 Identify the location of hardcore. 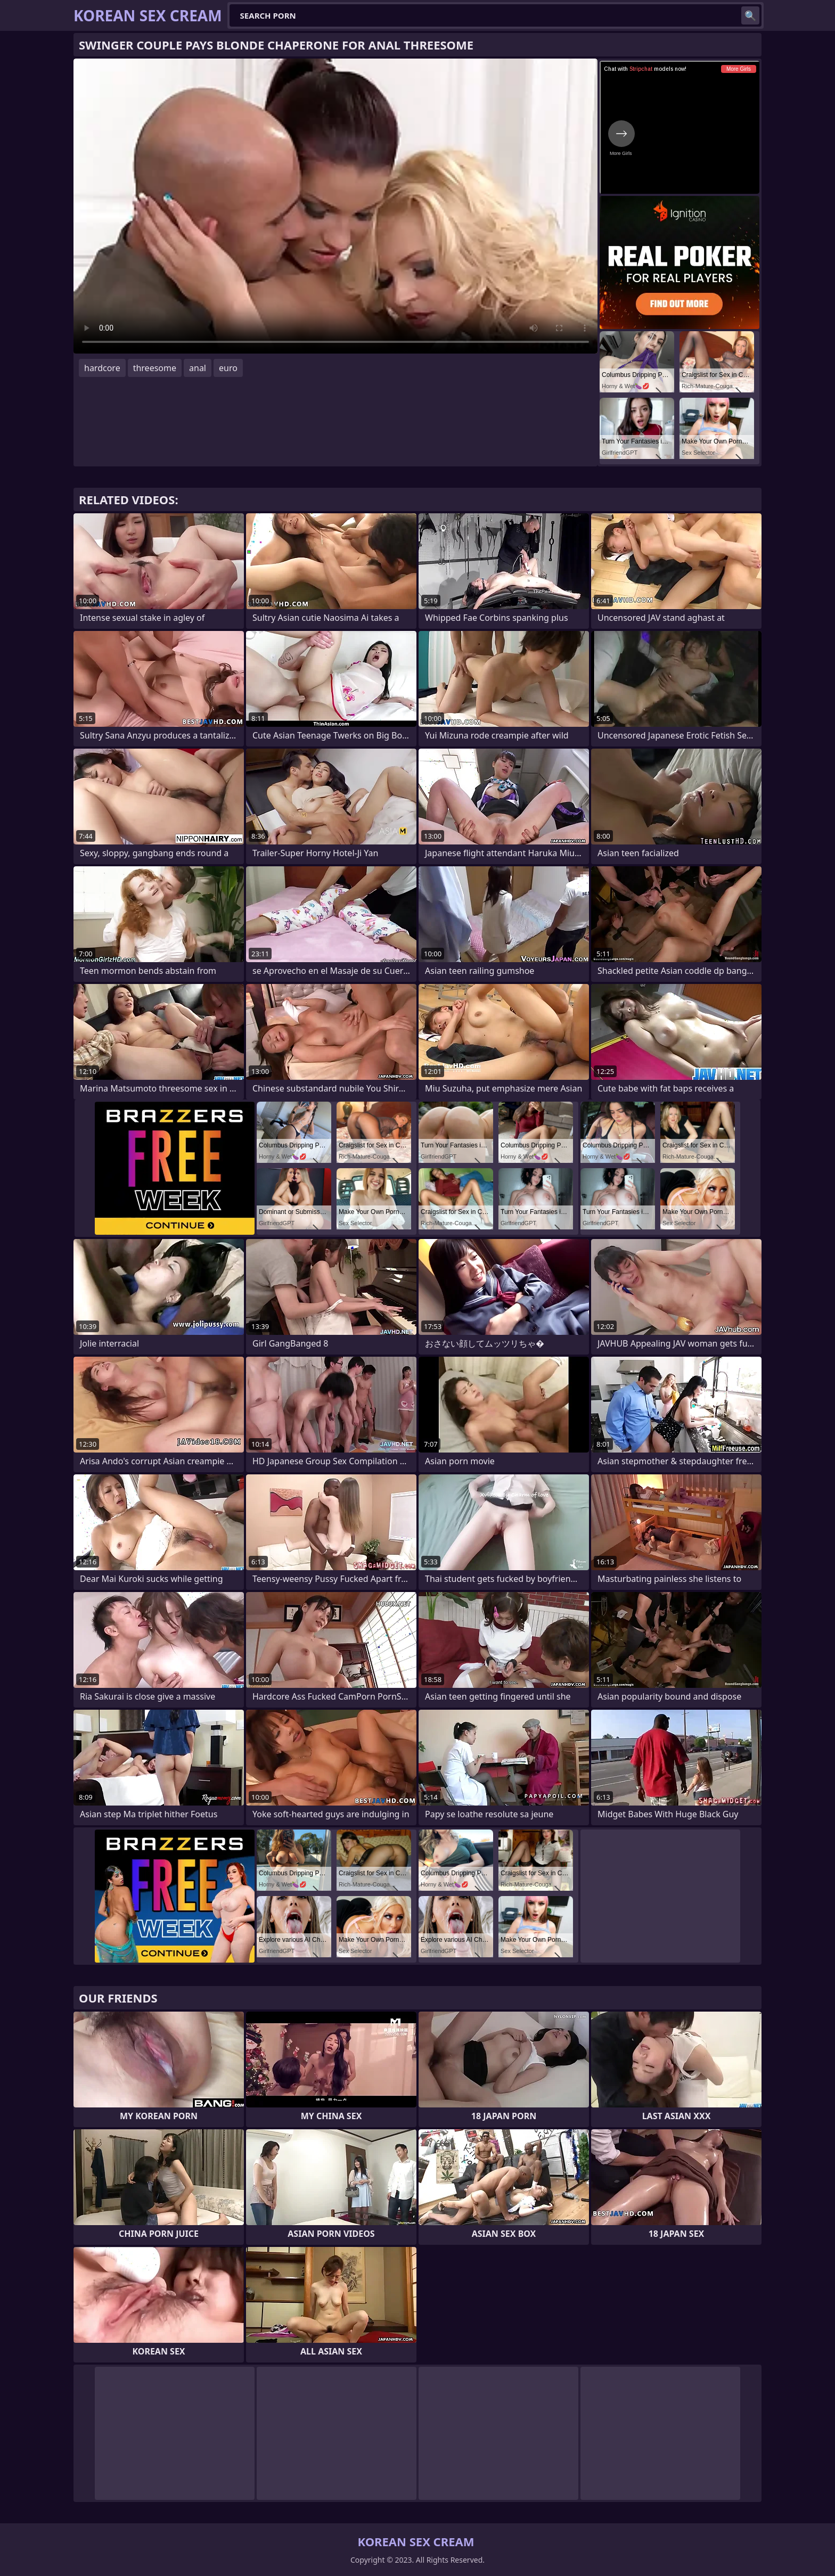
(102, 368).